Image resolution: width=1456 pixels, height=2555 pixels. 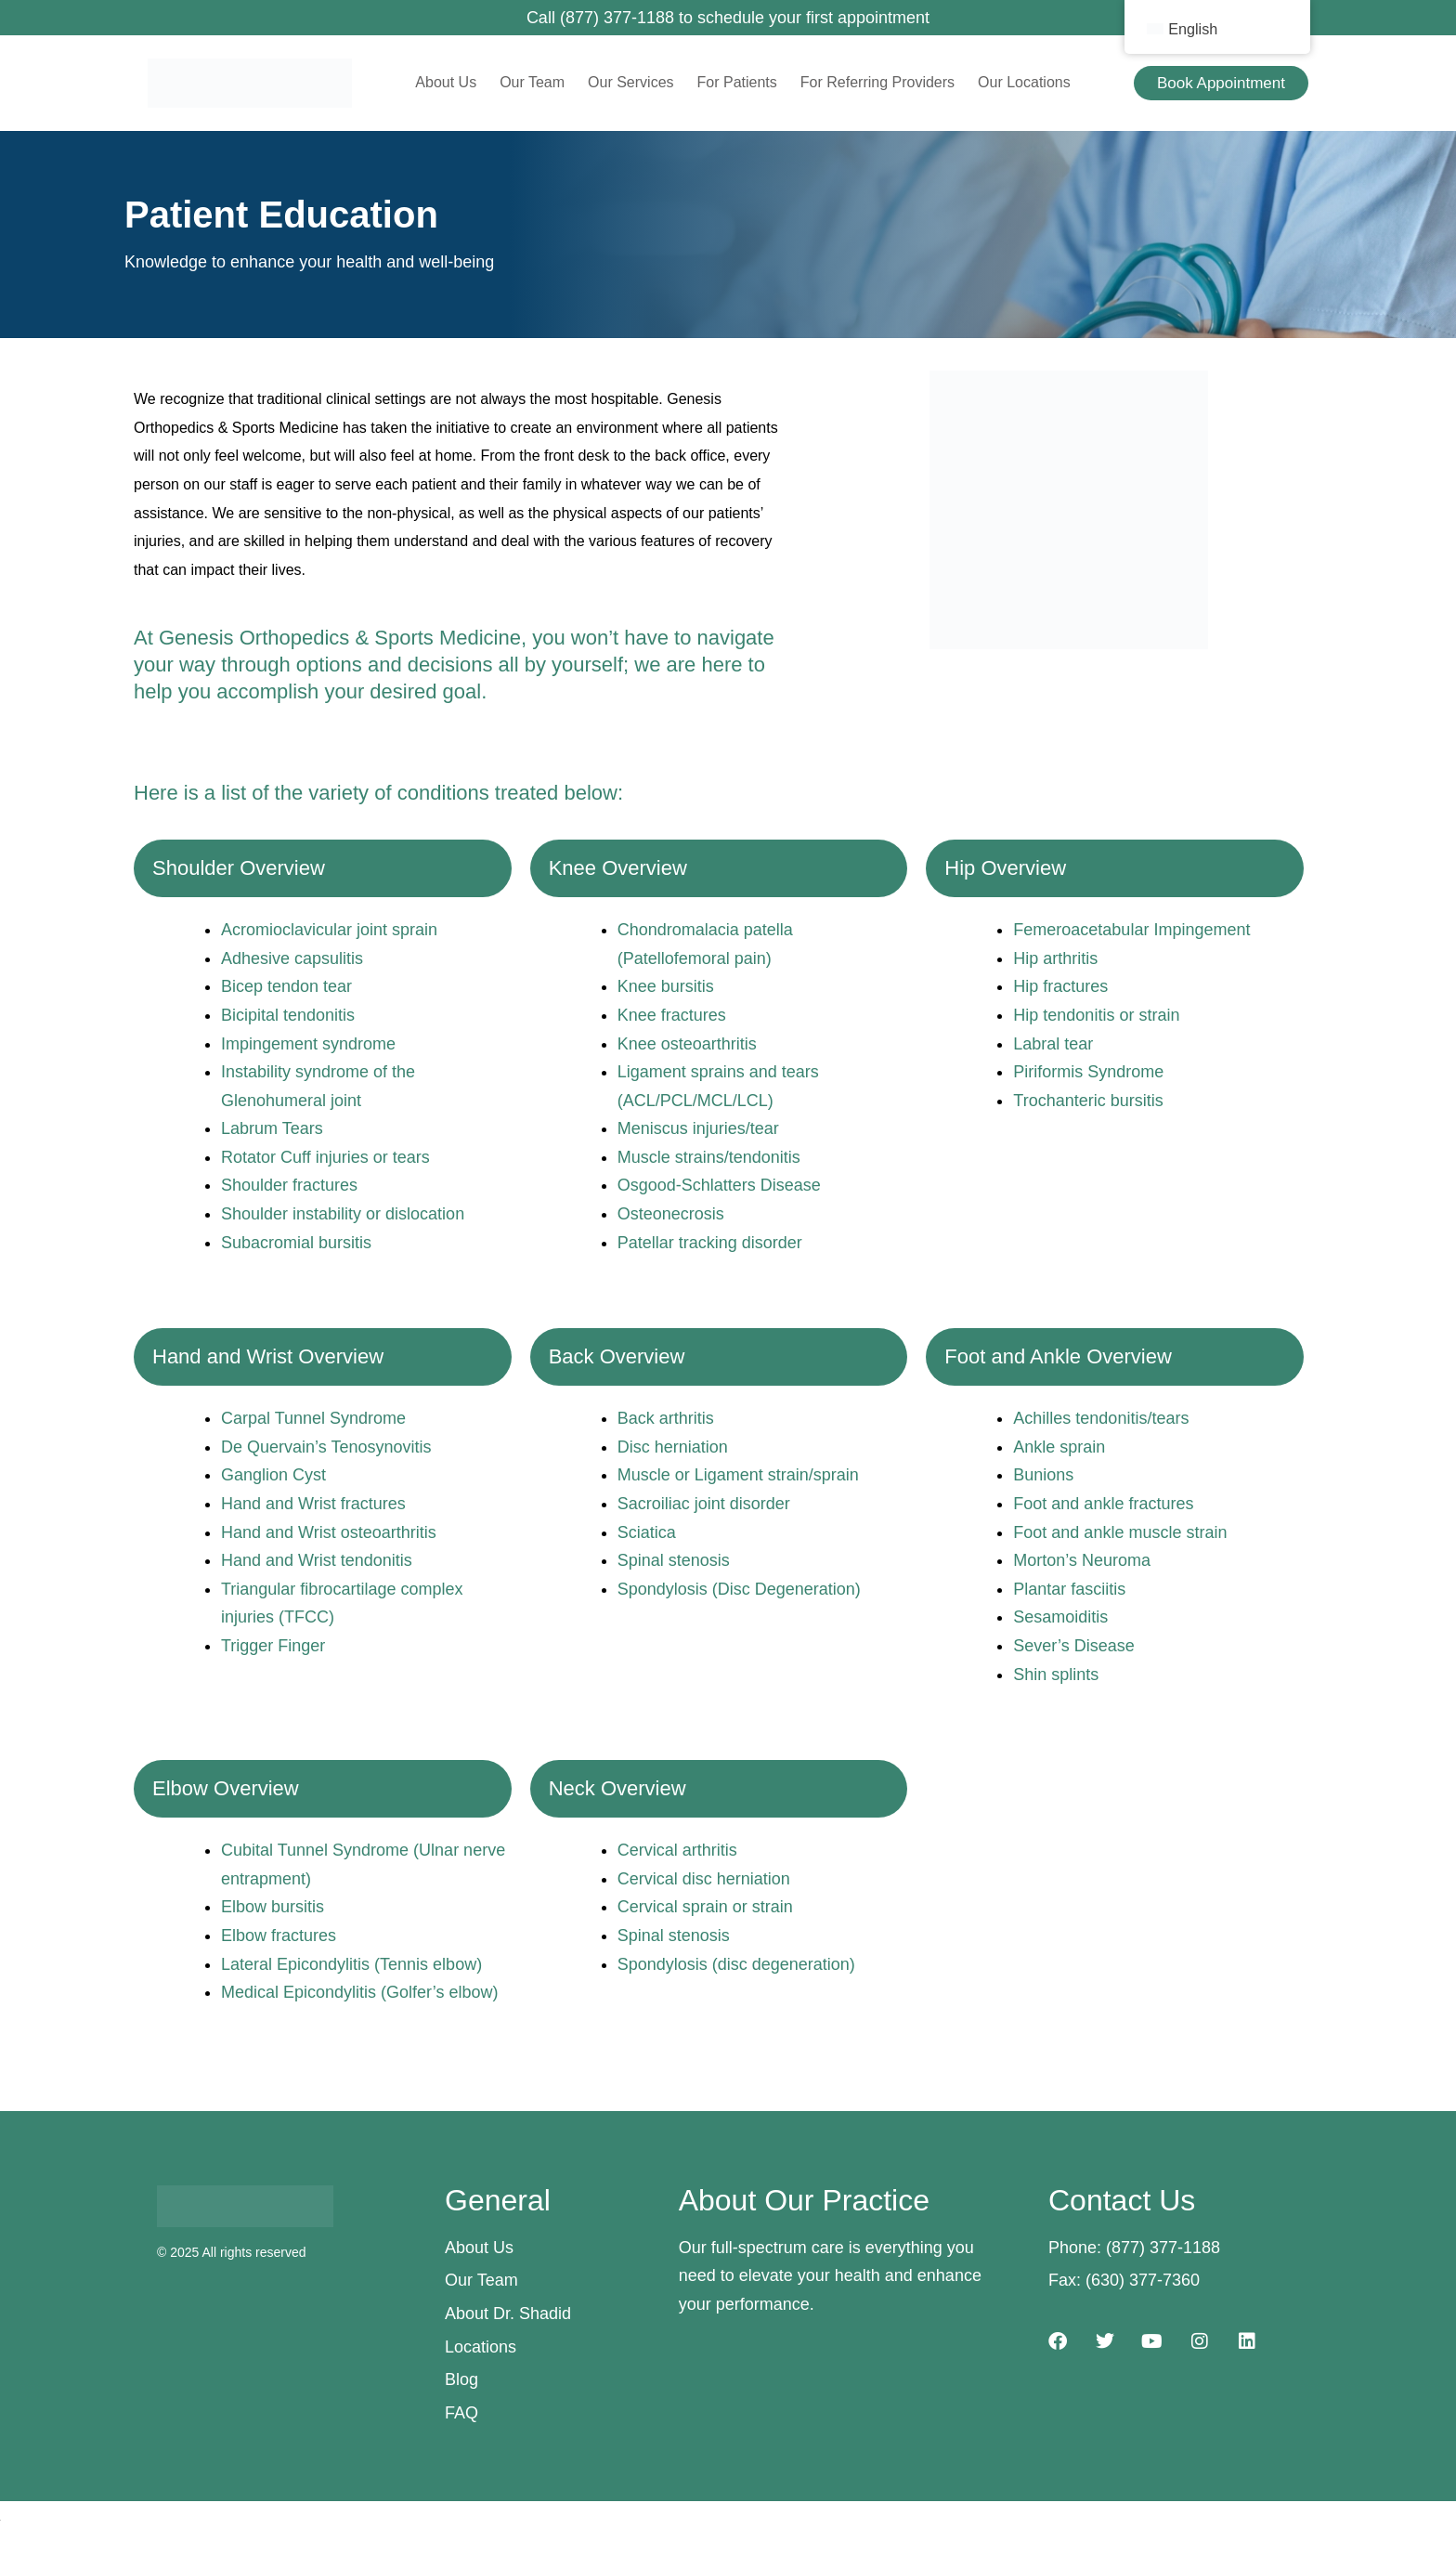 What do you see at coordinates (326, 1447) in the screenshot?
I see `De Quervain’s Tenosynovitis` at bounding box center [326, 1447].